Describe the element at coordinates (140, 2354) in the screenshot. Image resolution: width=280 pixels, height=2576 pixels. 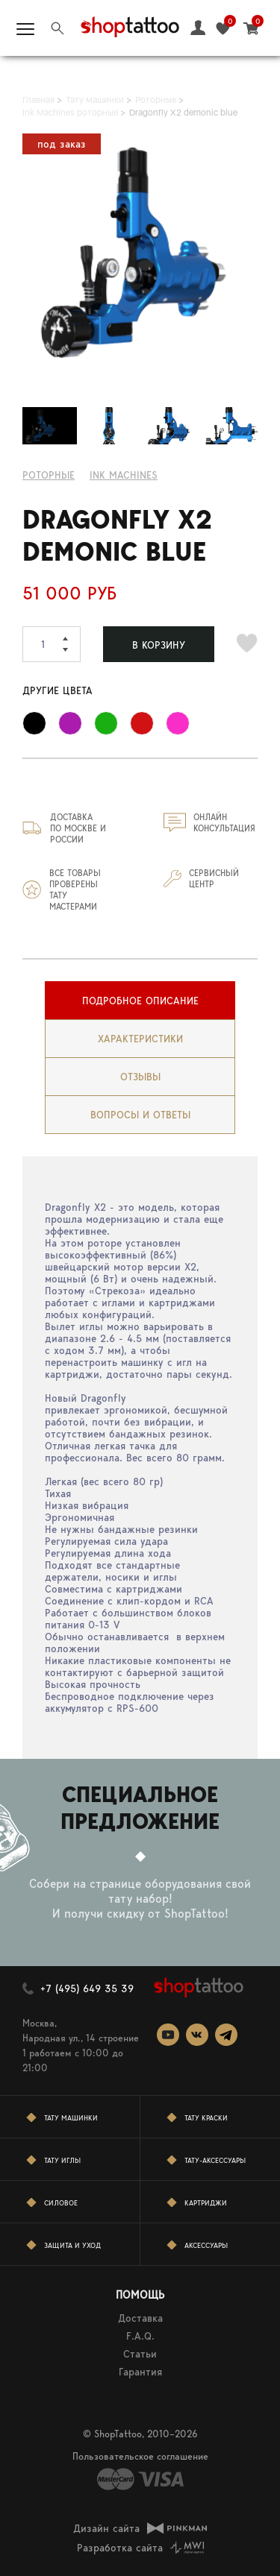
I see `Статьи` at that location.